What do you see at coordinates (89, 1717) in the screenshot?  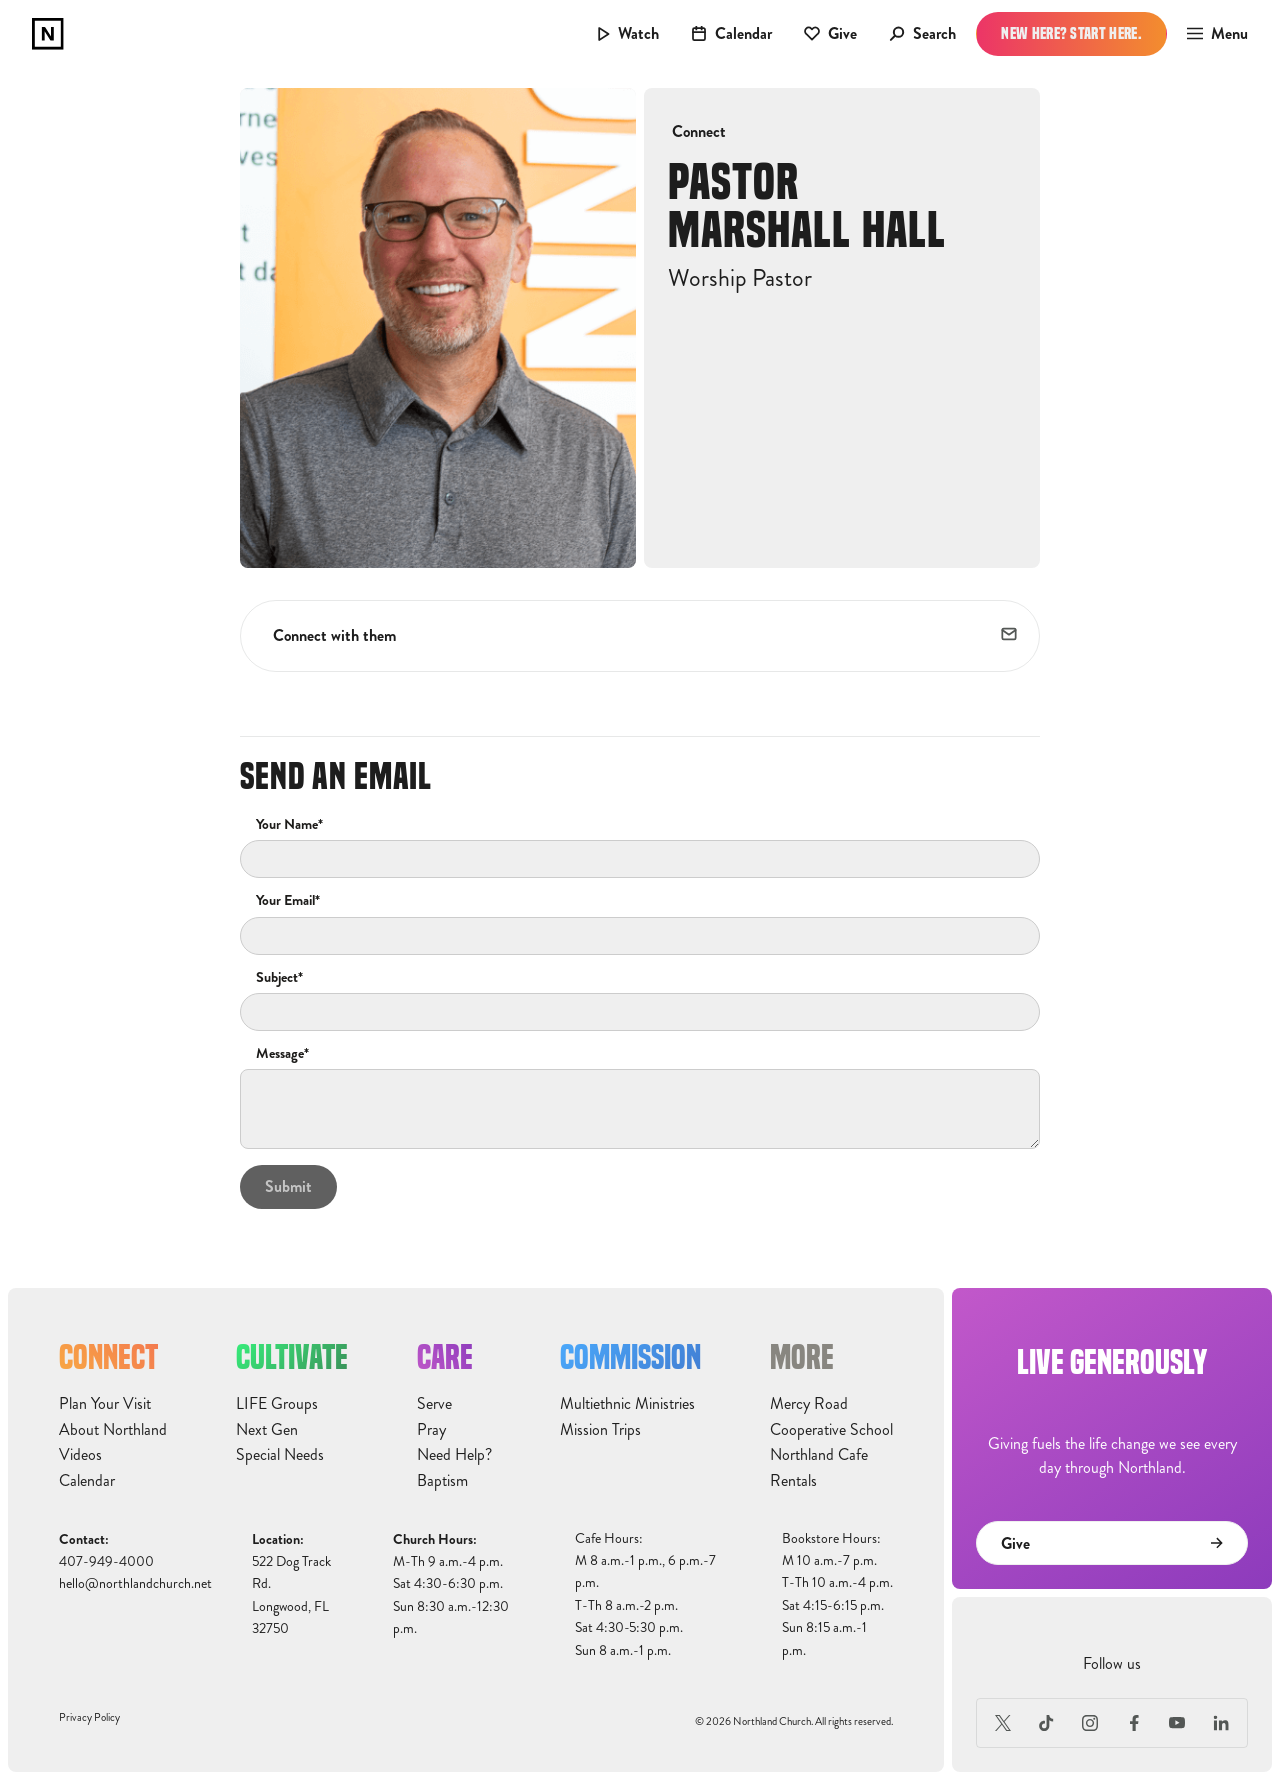 I see `Privacy Policy` at bounding box center [89, 1717].